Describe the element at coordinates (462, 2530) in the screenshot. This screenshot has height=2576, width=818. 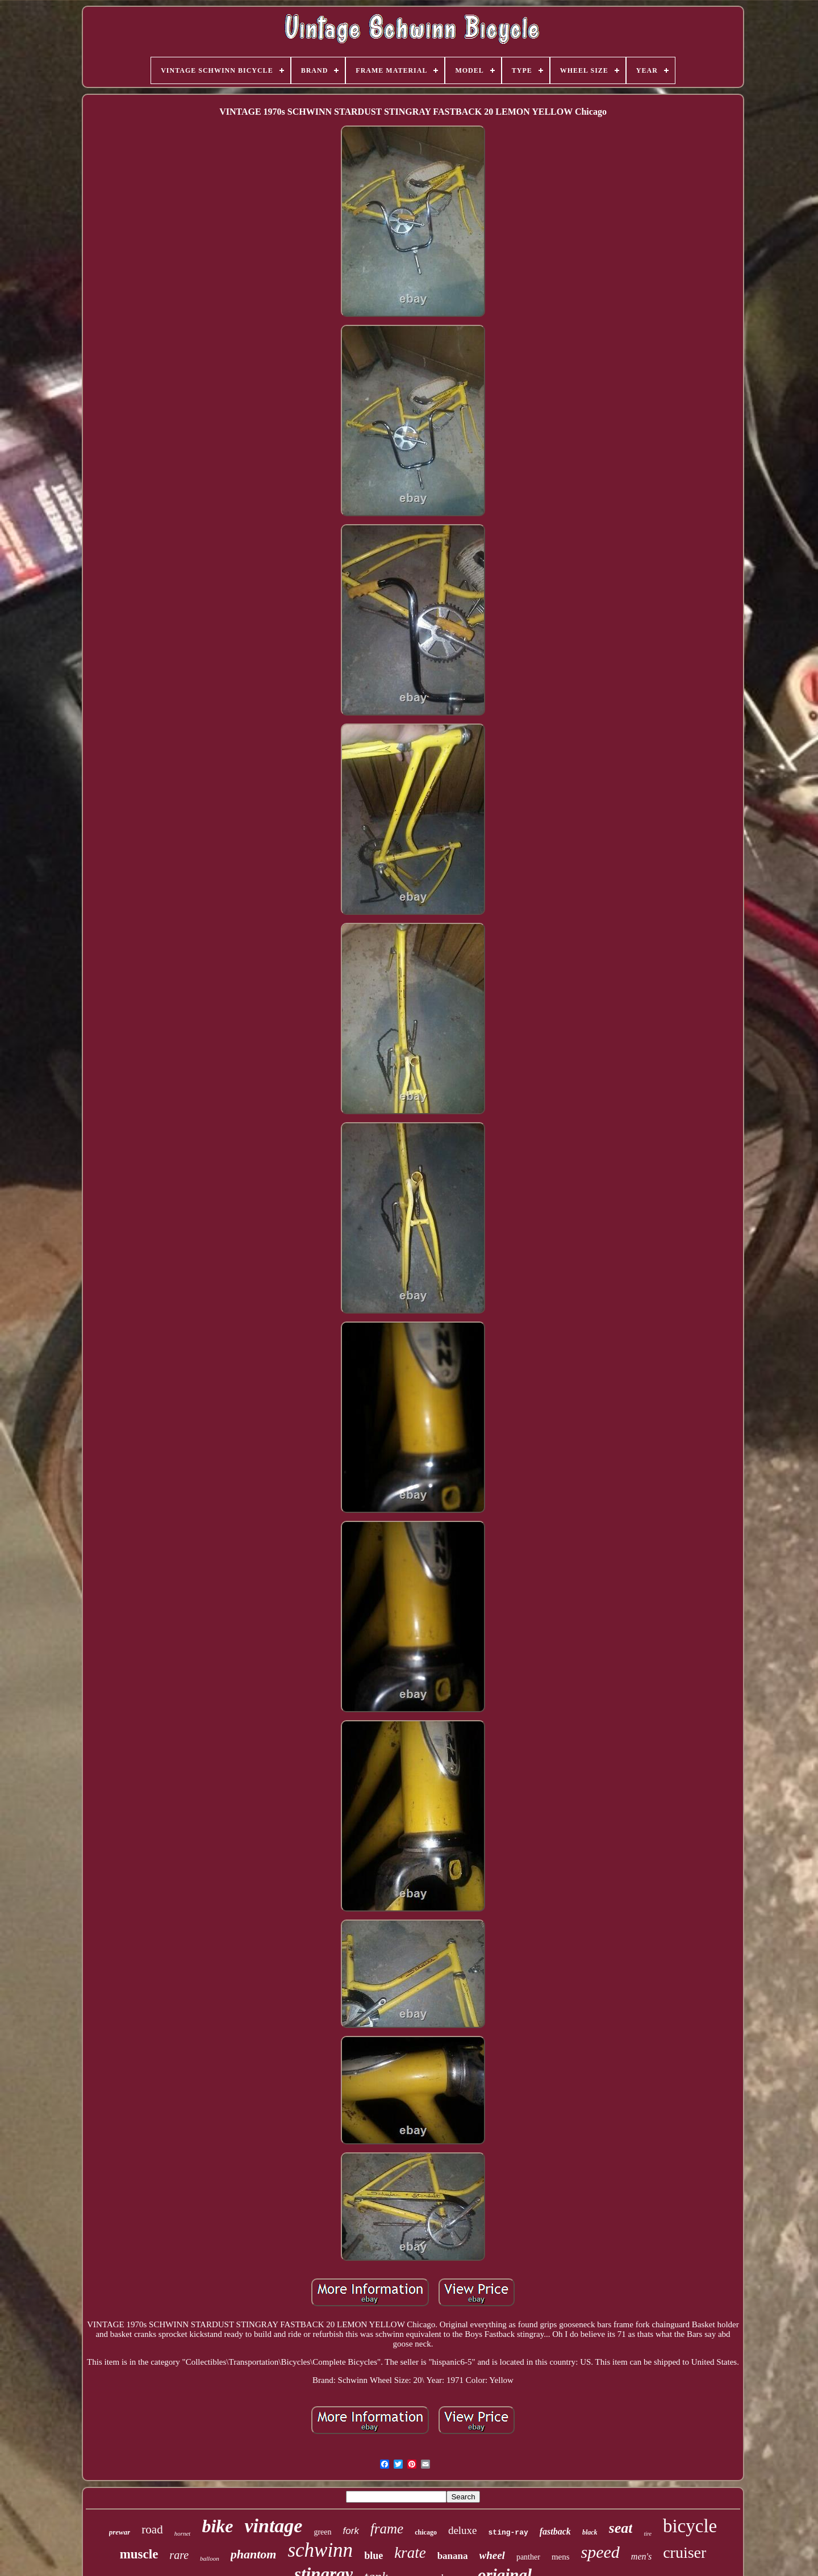
I see `deluxe` at that location.